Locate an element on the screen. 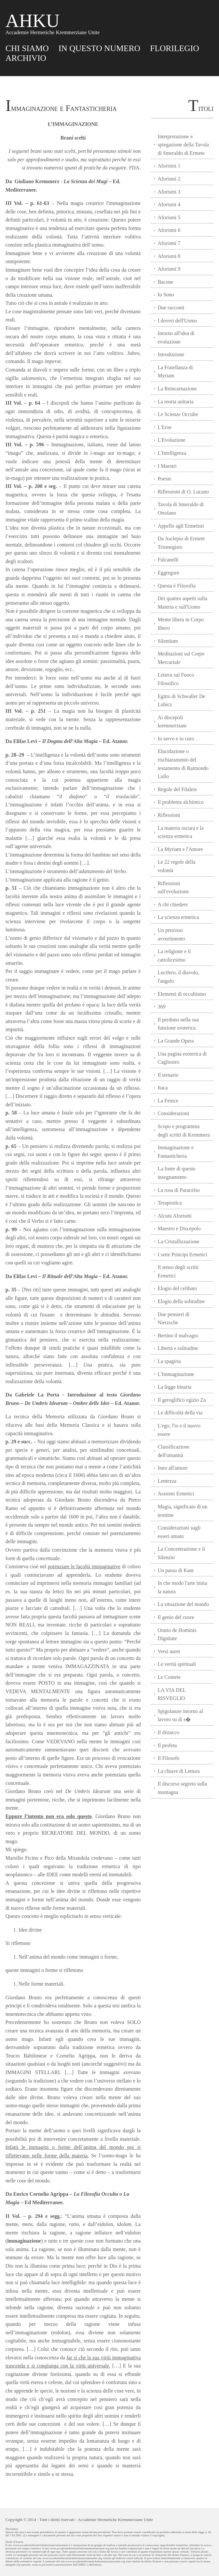 Image resolution: width=219 pixels, height=2576 pixels. Il genio del cuore is located at coordinates (175, 1617).